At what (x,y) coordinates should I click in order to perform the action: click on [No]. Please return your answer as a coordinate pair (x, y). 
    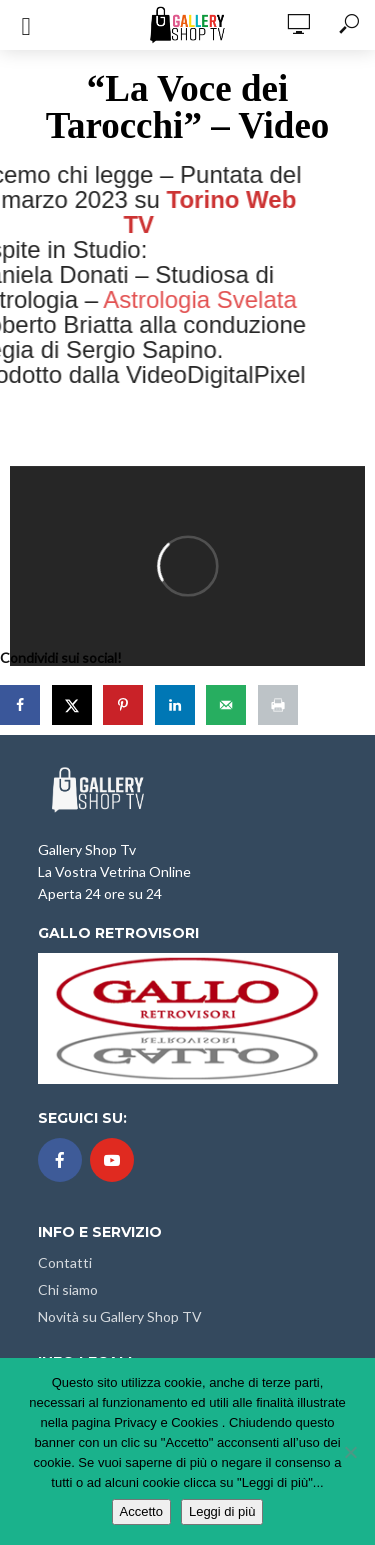
    Looking at the image, I should click on (350, 1452).